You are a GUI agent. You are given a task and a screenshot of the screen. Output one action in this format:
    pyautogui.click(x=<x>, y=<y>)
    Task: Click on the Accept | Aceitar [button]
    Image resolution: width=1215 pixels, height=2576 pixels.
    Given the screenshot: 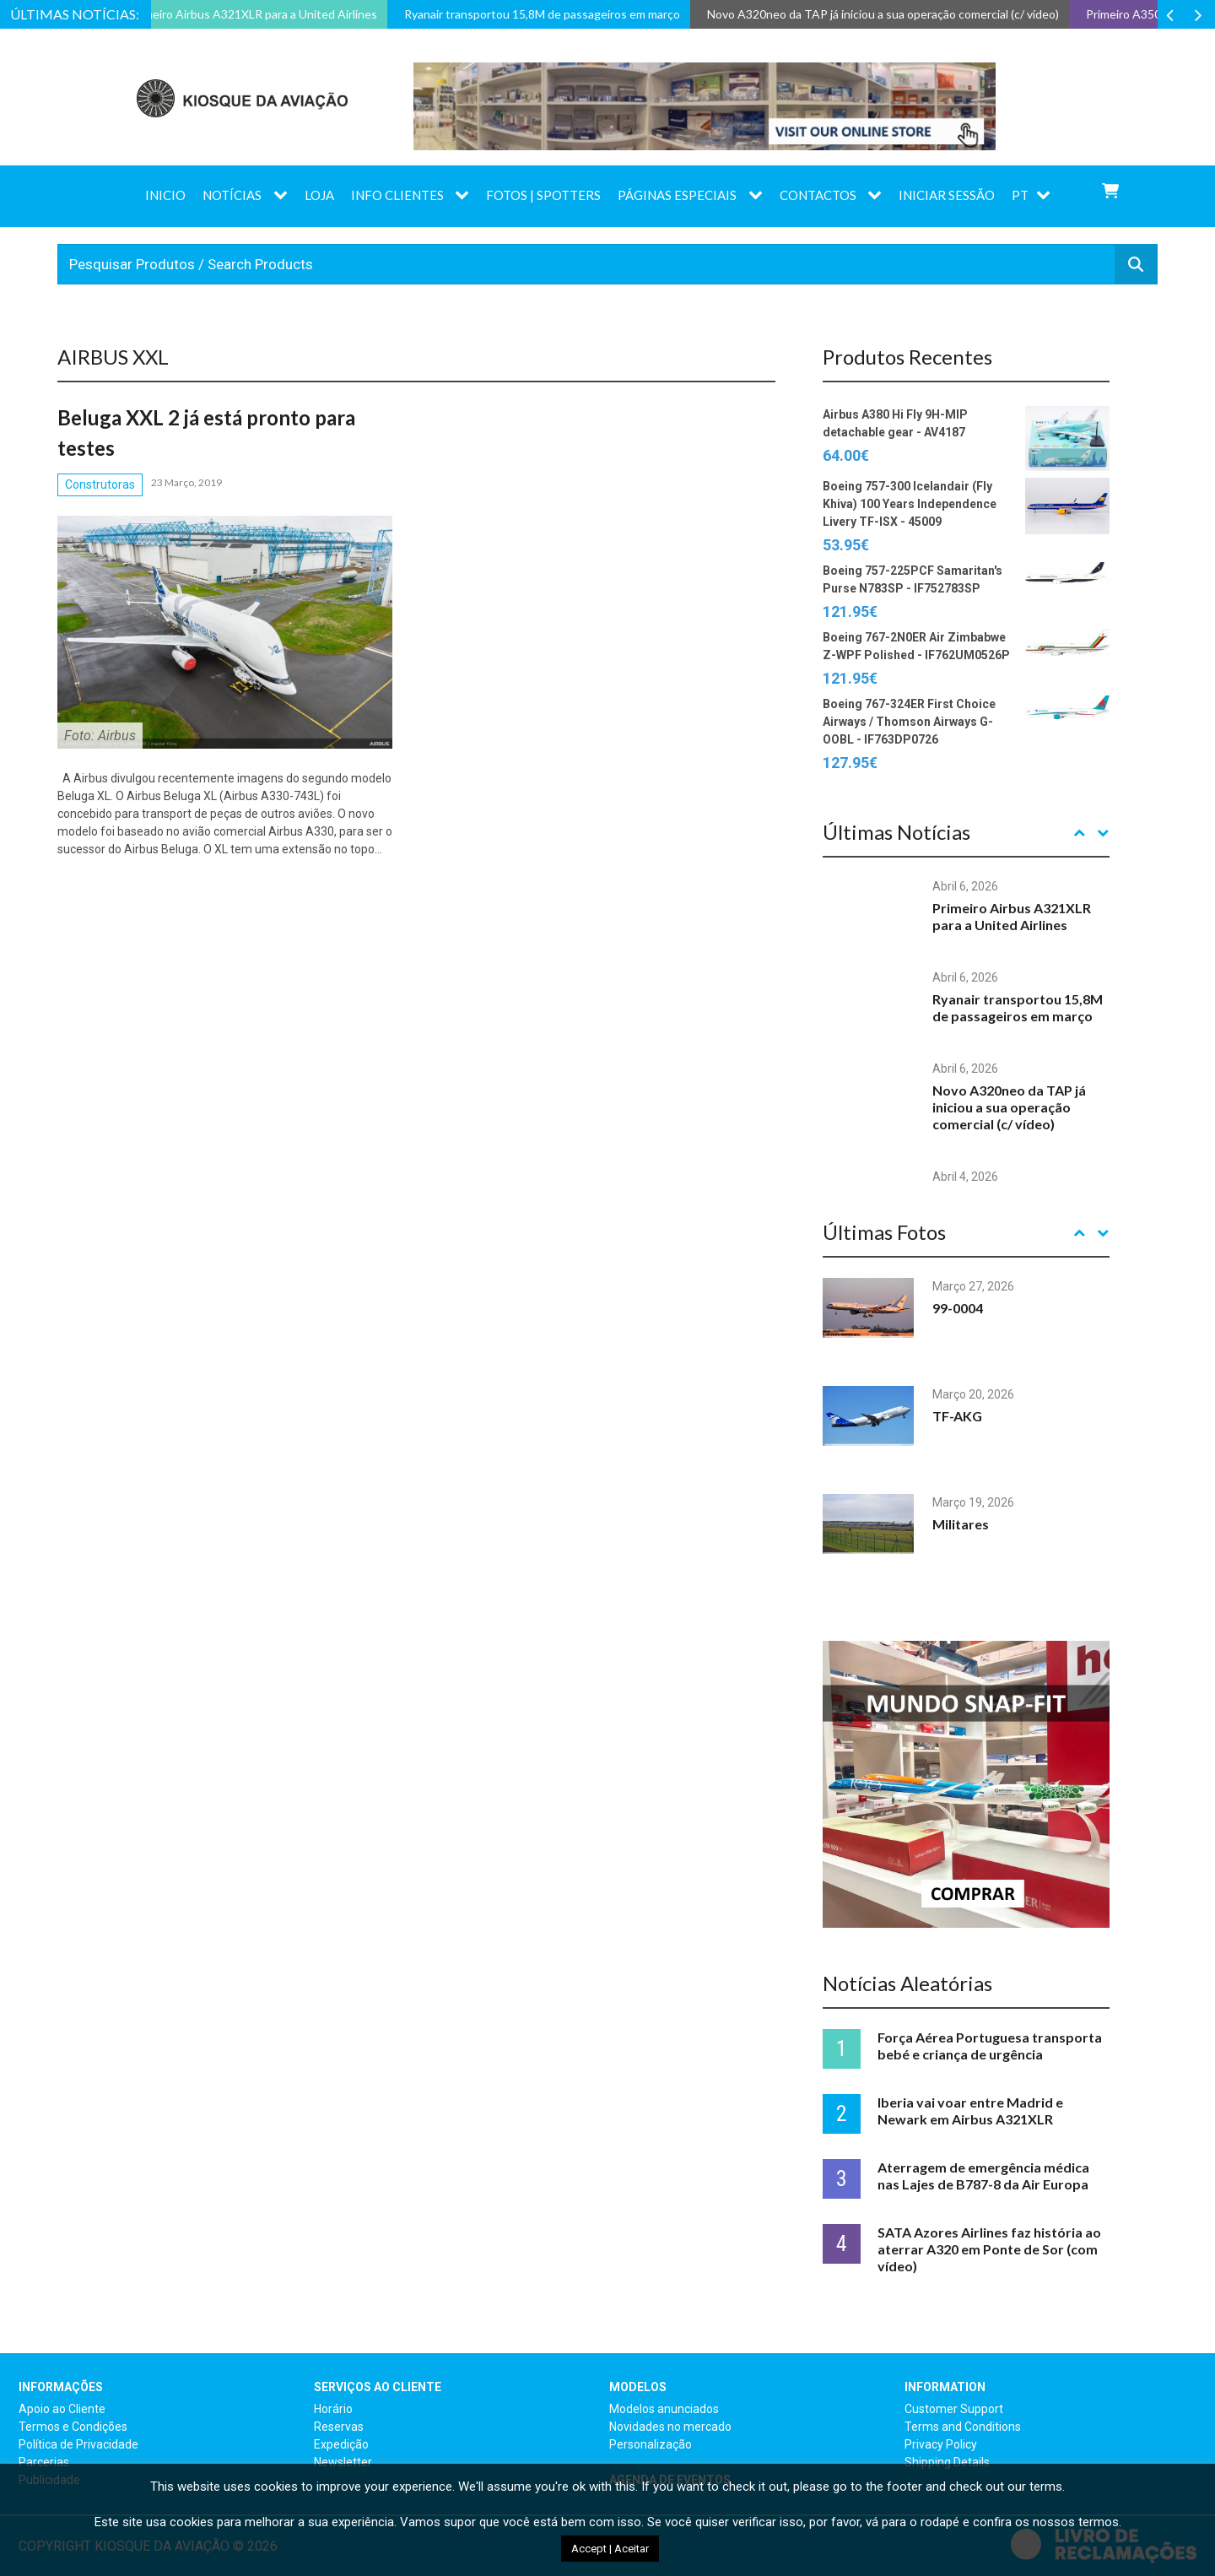 What is the action you would take?
    pyautogui.click(x=610, y=2548)
    